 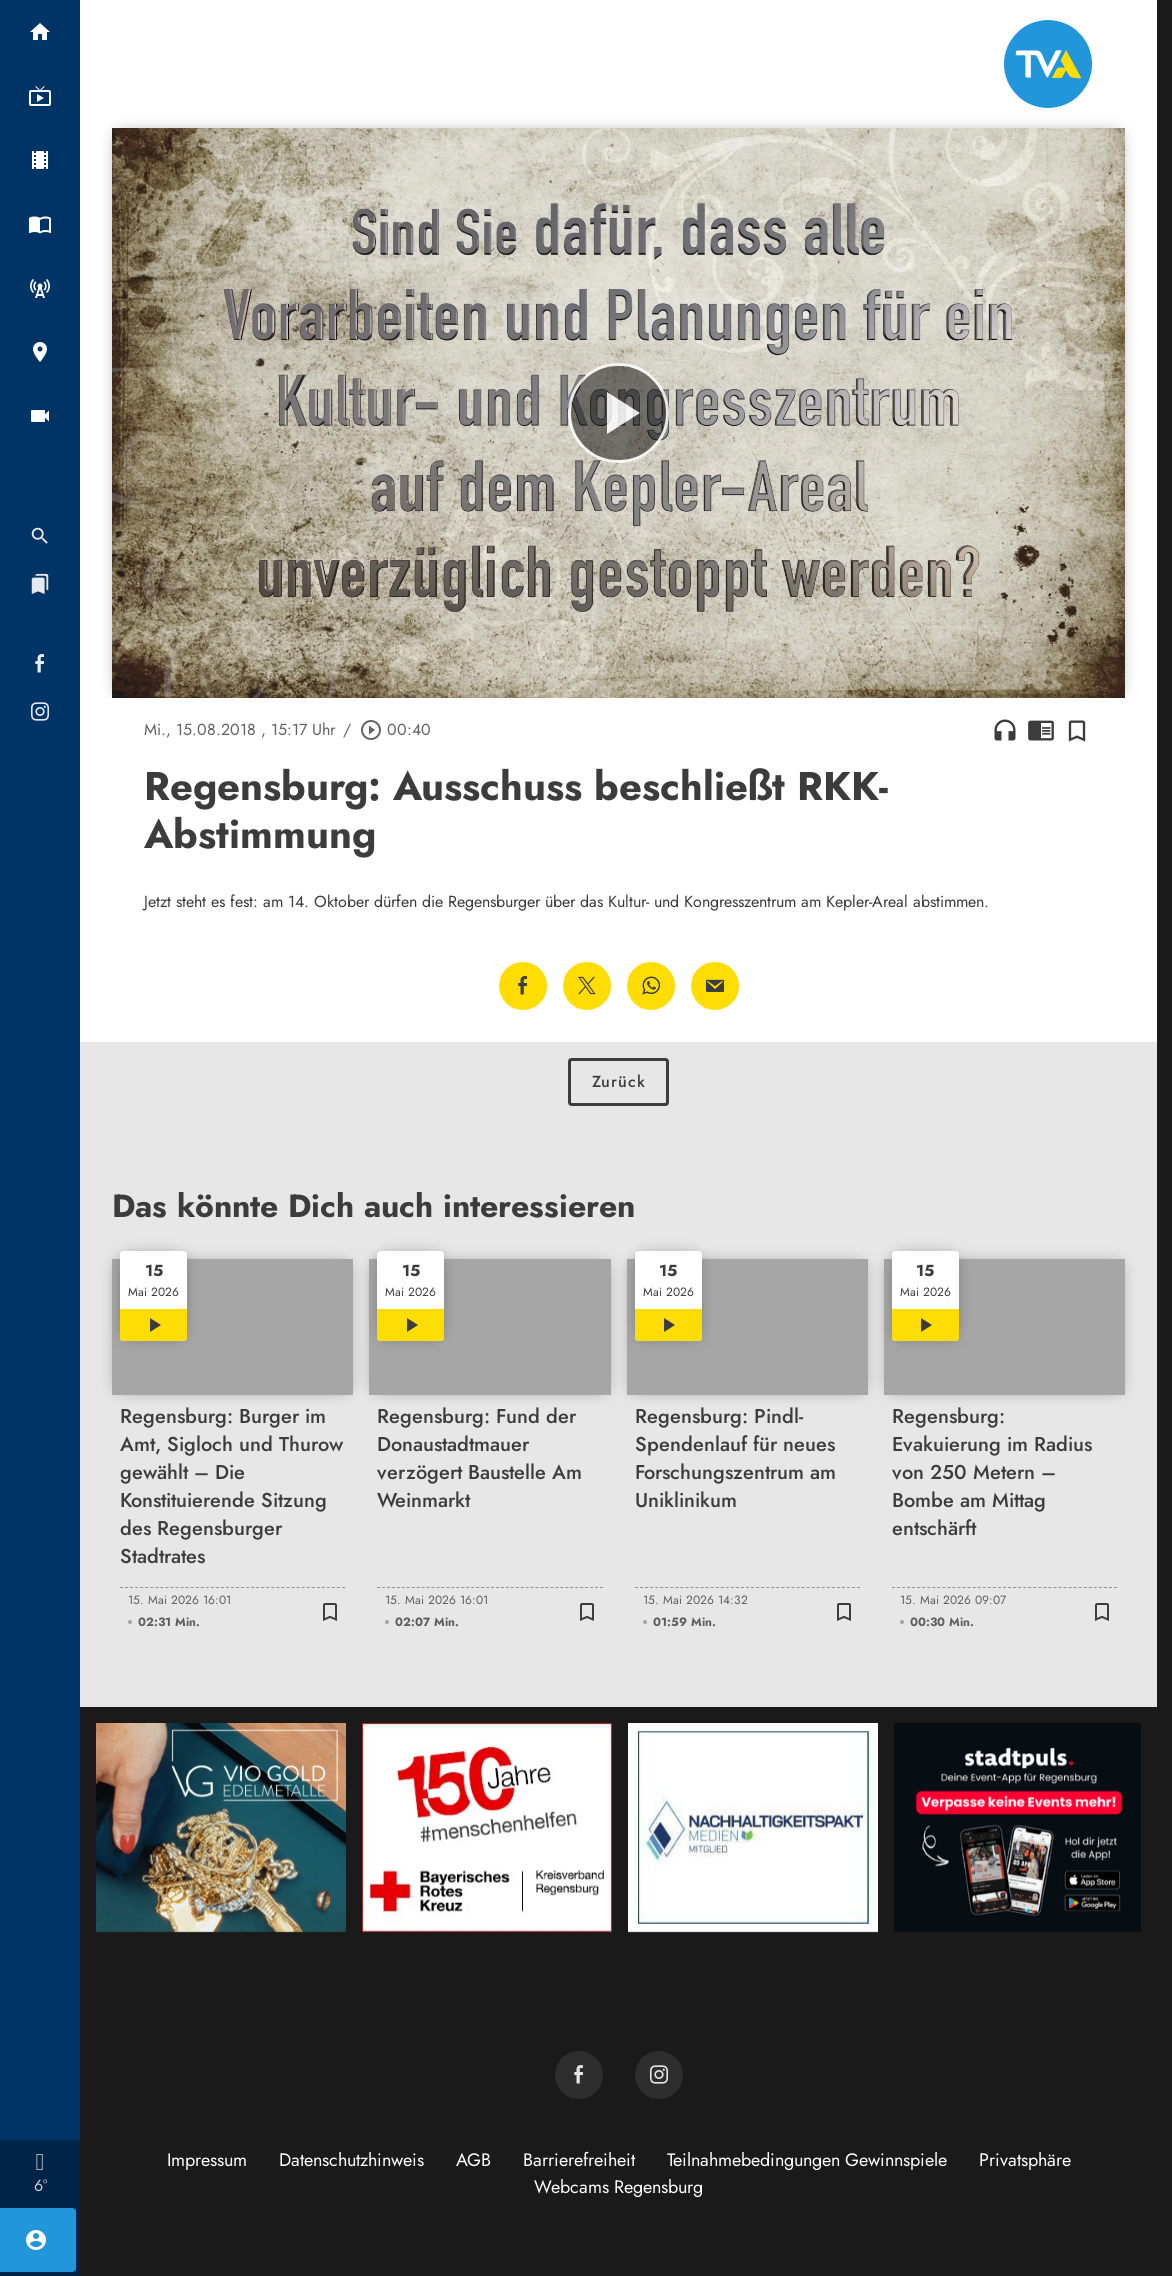 What do you see at coordinates (1048, 64) in the screenshot?
I see `[TVA: Zur Startseite]` at bounding box center [1048, 64].